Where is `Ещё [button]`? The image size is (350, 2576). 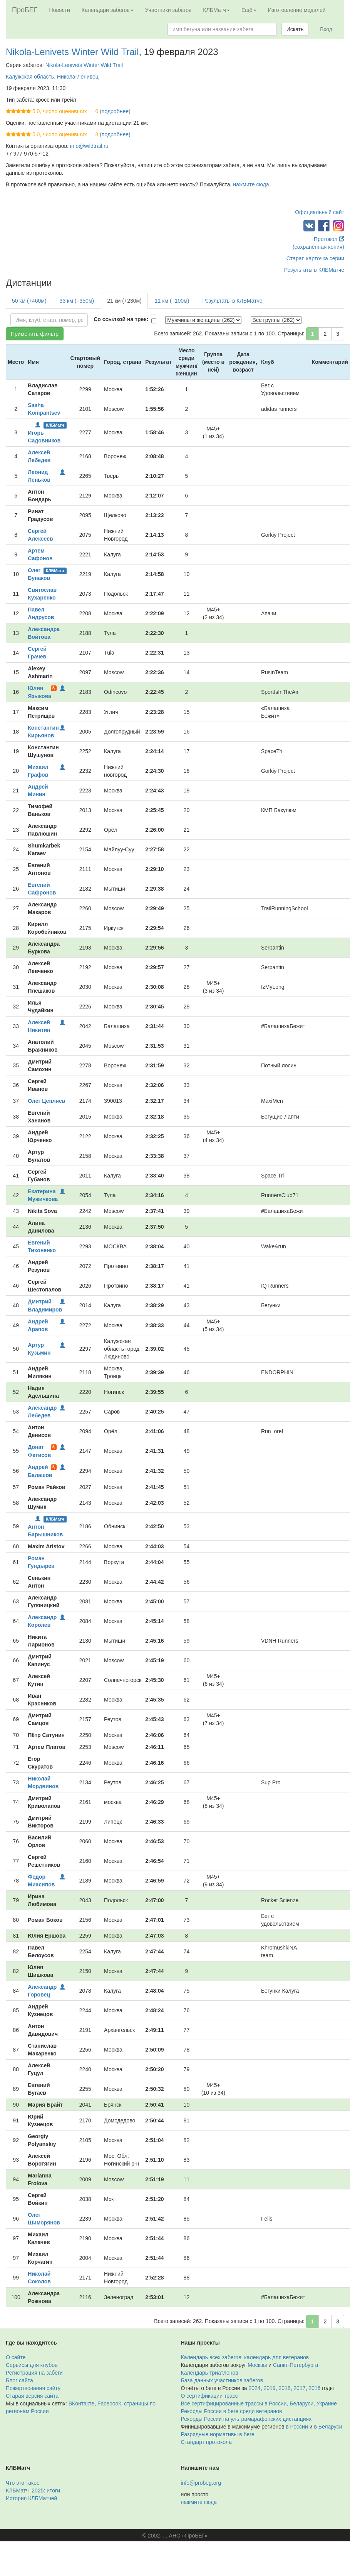
Ещё [button] is located at coordinates (248, 10).